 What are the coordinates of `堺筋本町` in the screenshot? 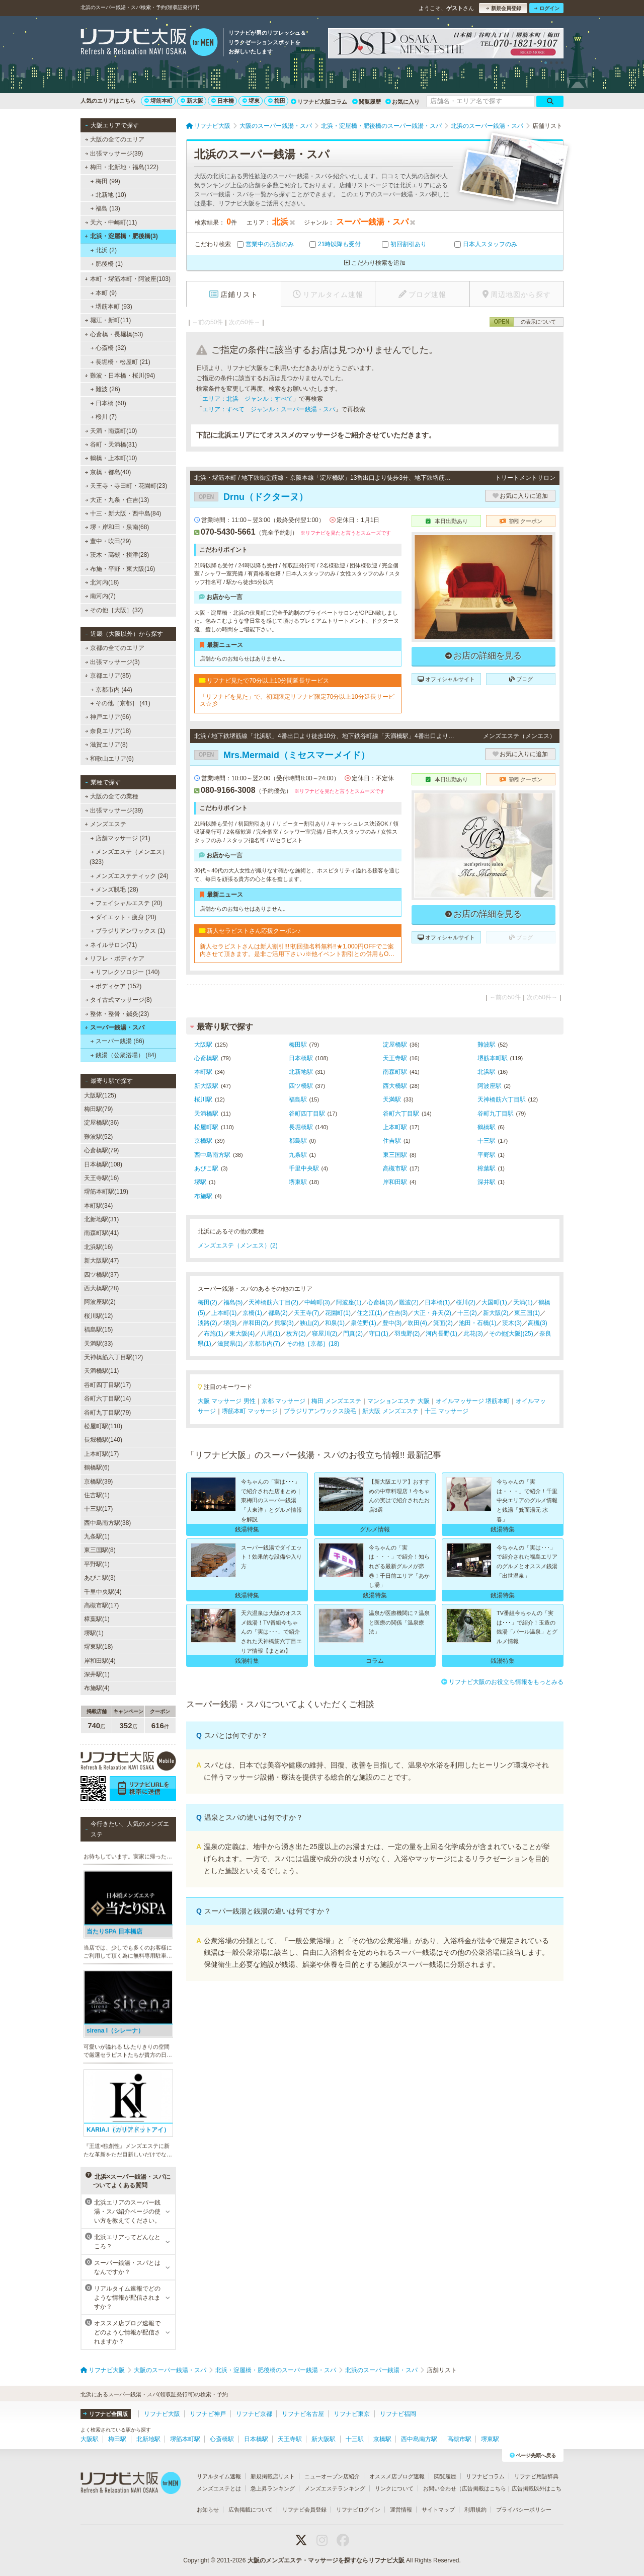 It's located at (158, 101).